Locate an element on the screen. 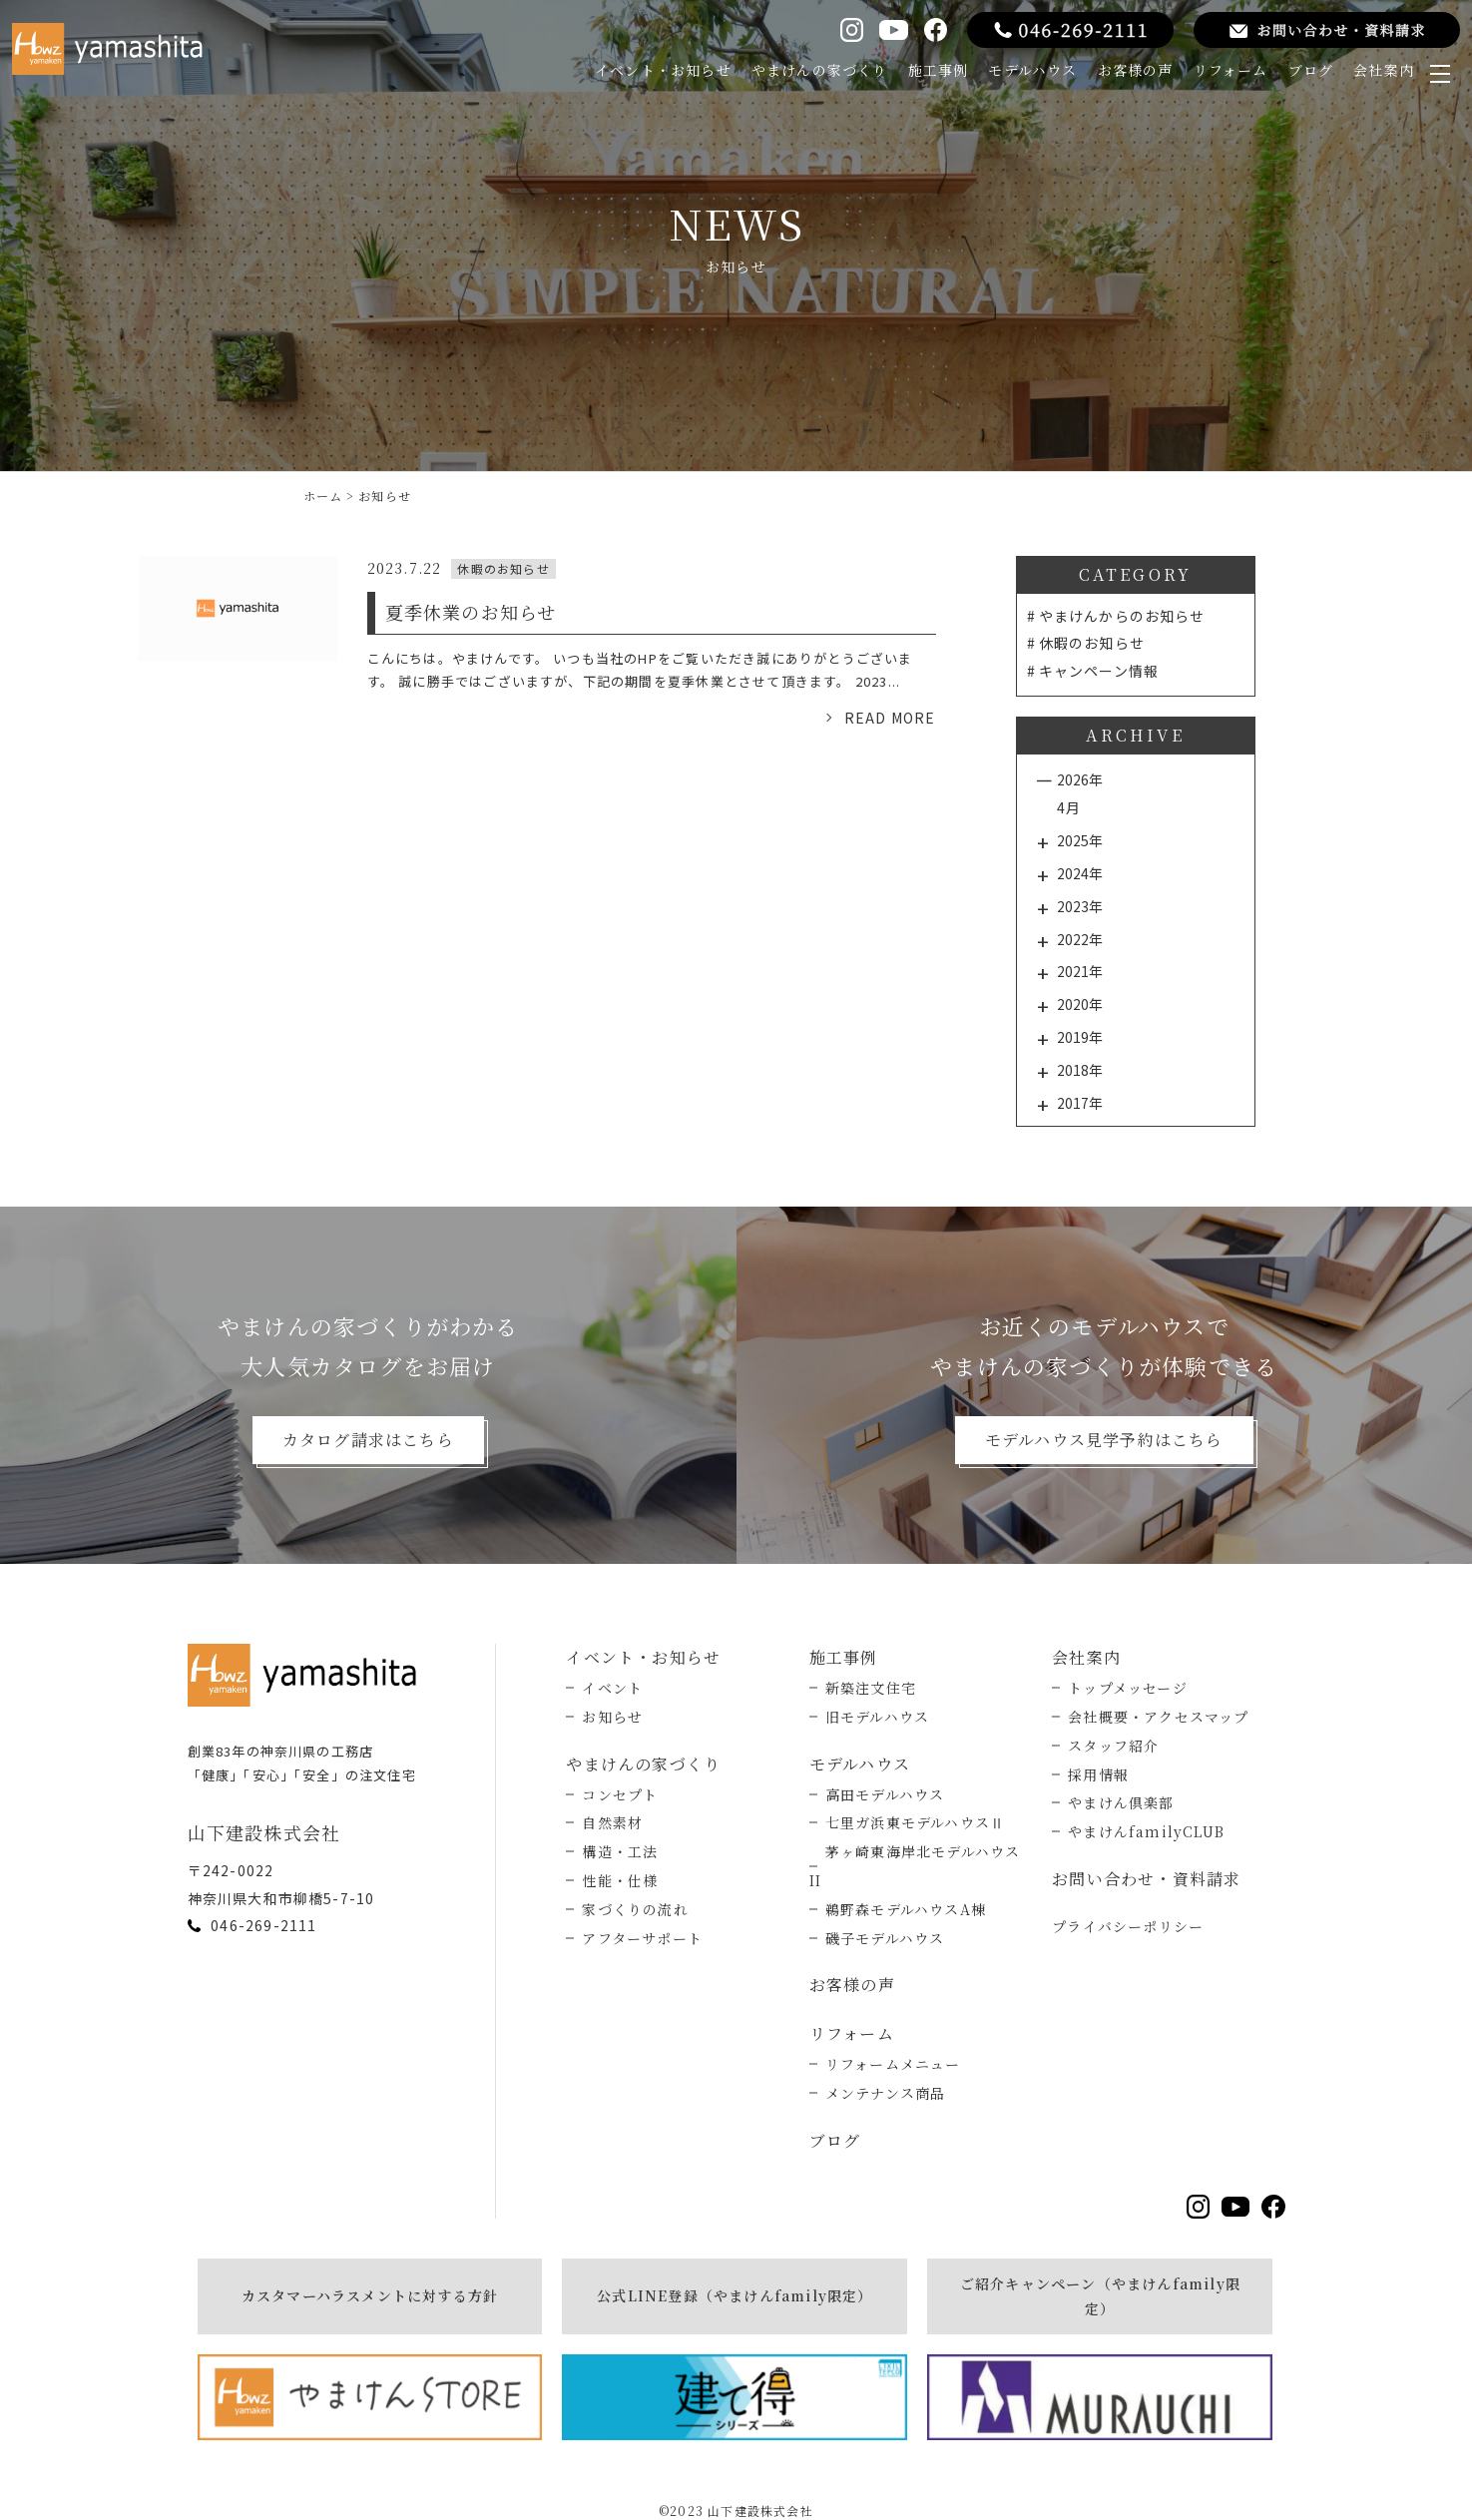 This screenshot has height=2520, width=1472. コンセプト is located at coordinates (620, 1794).